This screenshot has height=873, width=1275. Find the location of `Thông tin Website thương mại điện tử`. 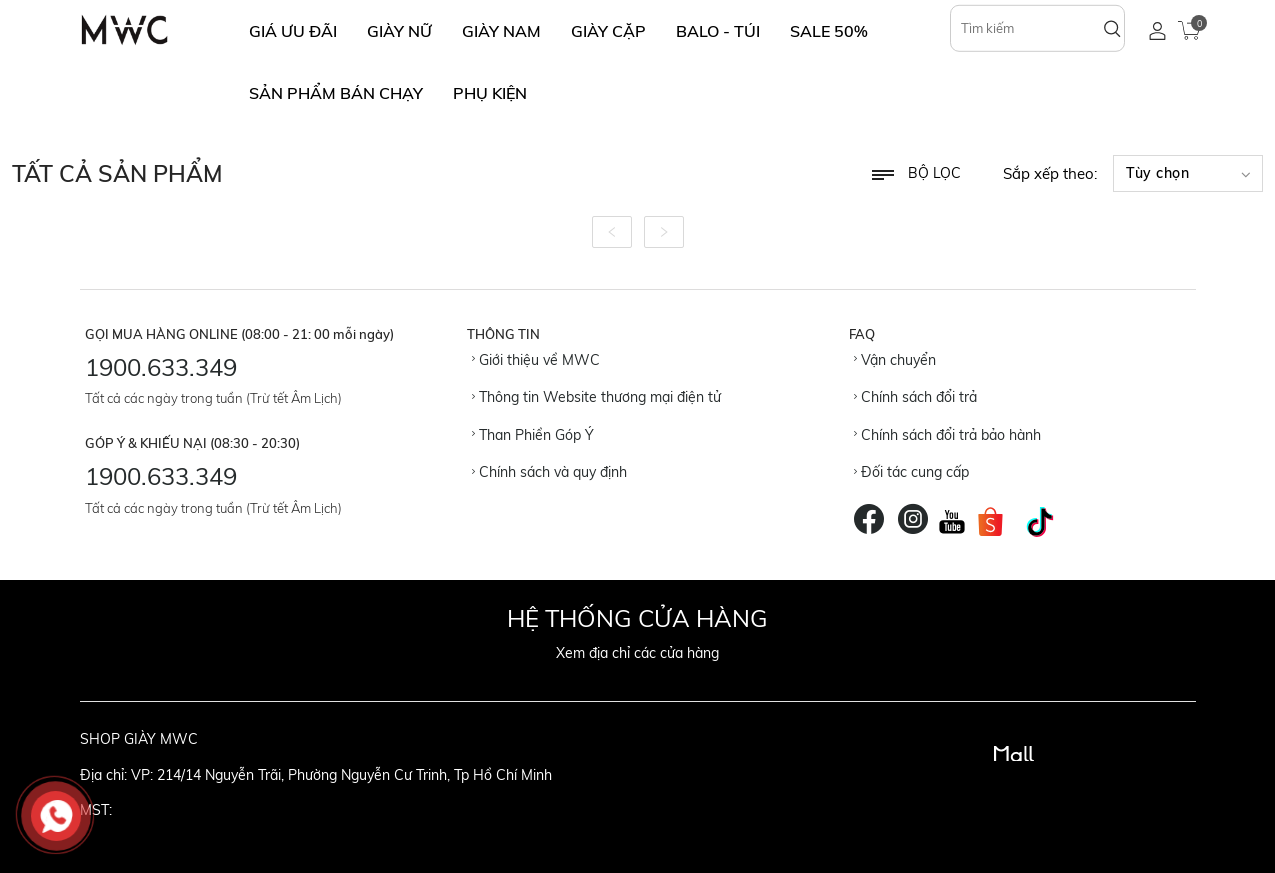

Thông tin Website thương mại điện tử is located at coordinates (596, 397).